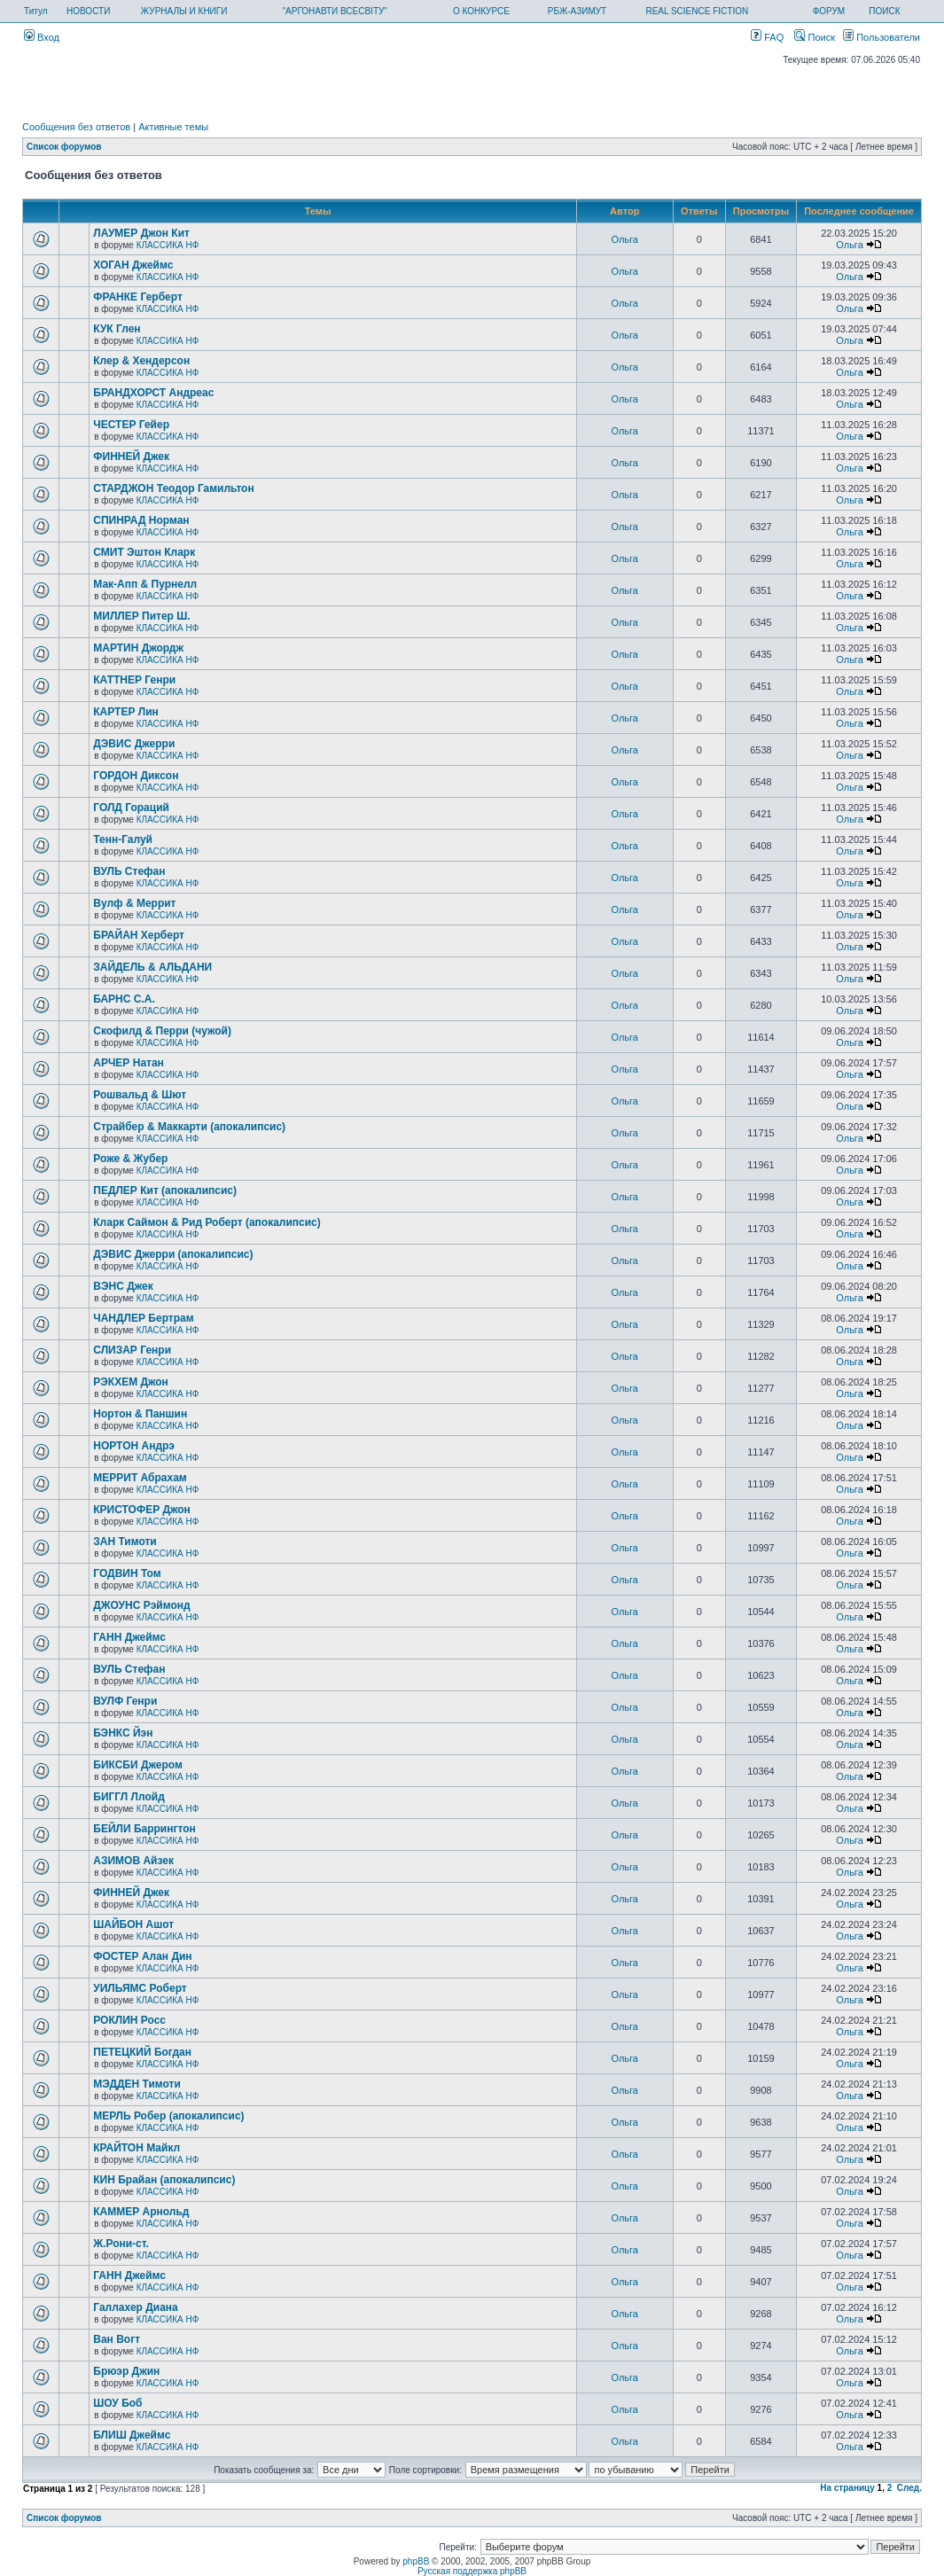 The height and width of the screenshot is (2576, 944). What do you see at coordinates (126, 2371) in the screenshot?
I see `Брюэр Джин` at bounding box center [126, 2371].